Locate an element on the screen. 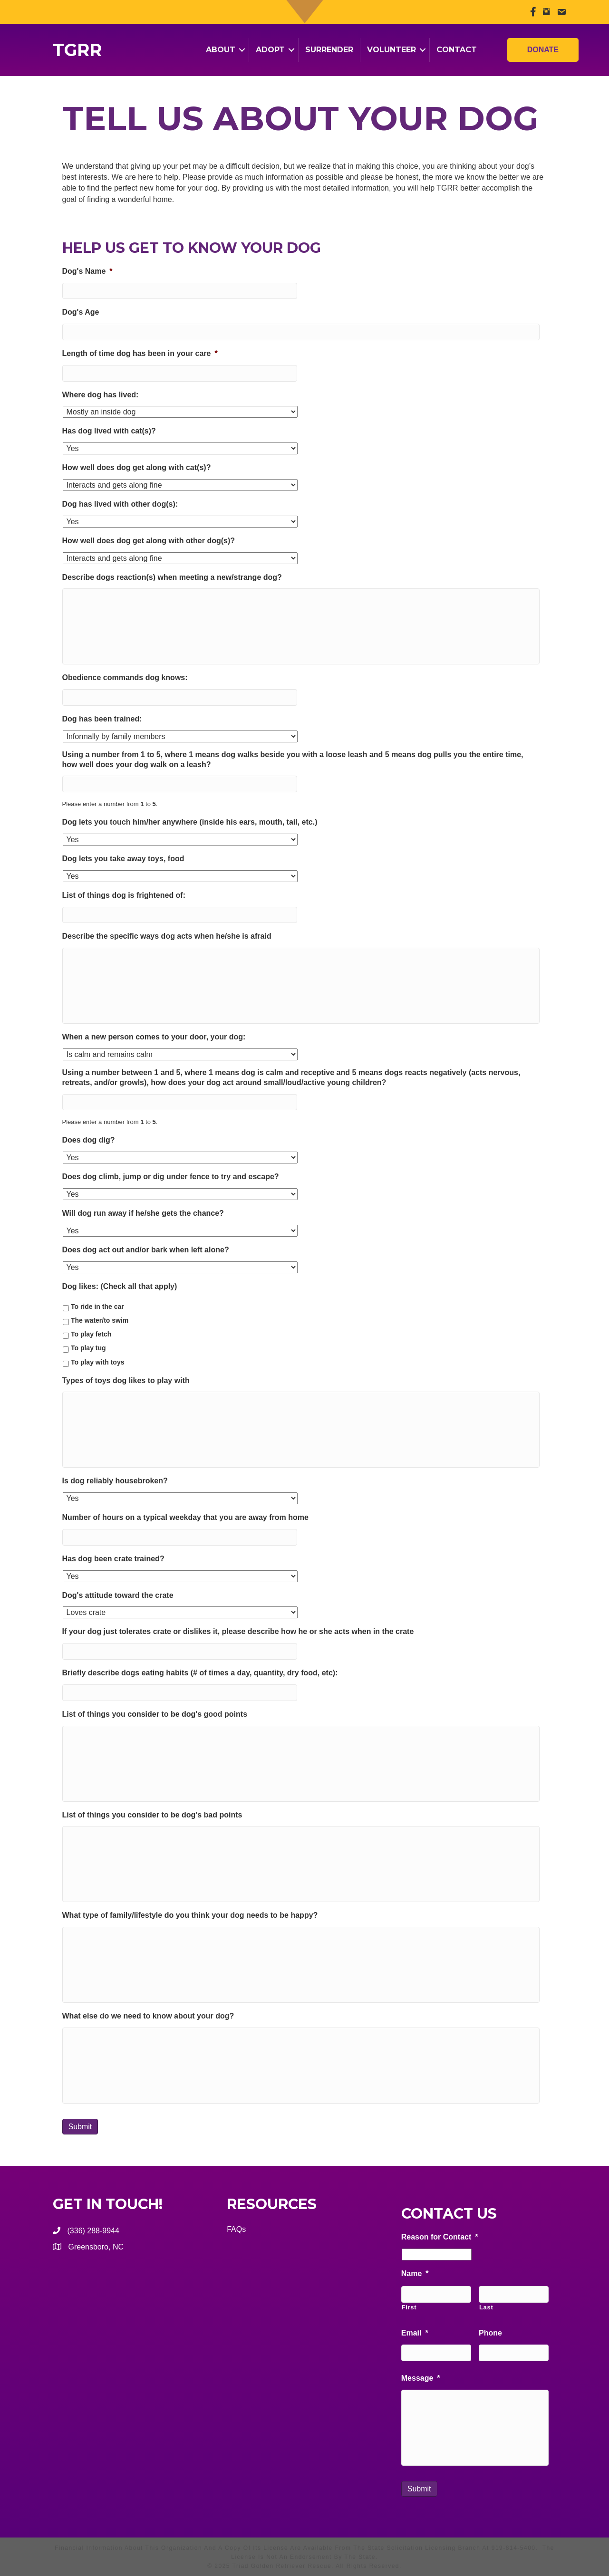 The height and width of the screenshot is (2576, 609). Contact is located at coordinates (456, 49).